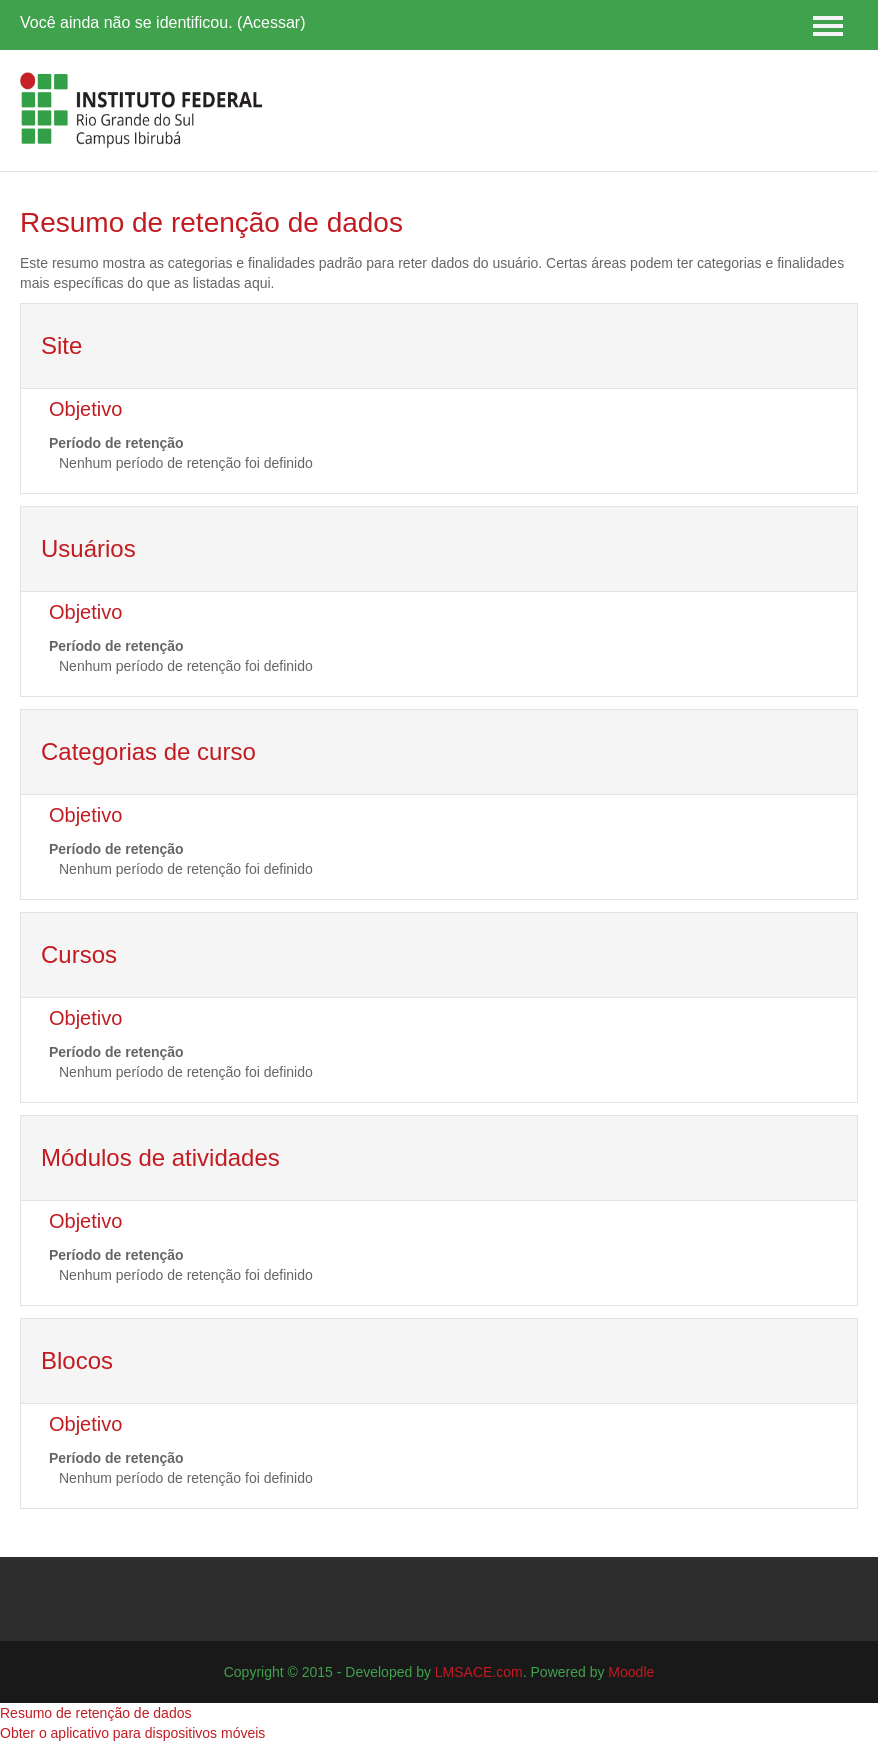 The height and width of the screenshot is (1743, 878). I want to click on Acessar, so click(271, 22).